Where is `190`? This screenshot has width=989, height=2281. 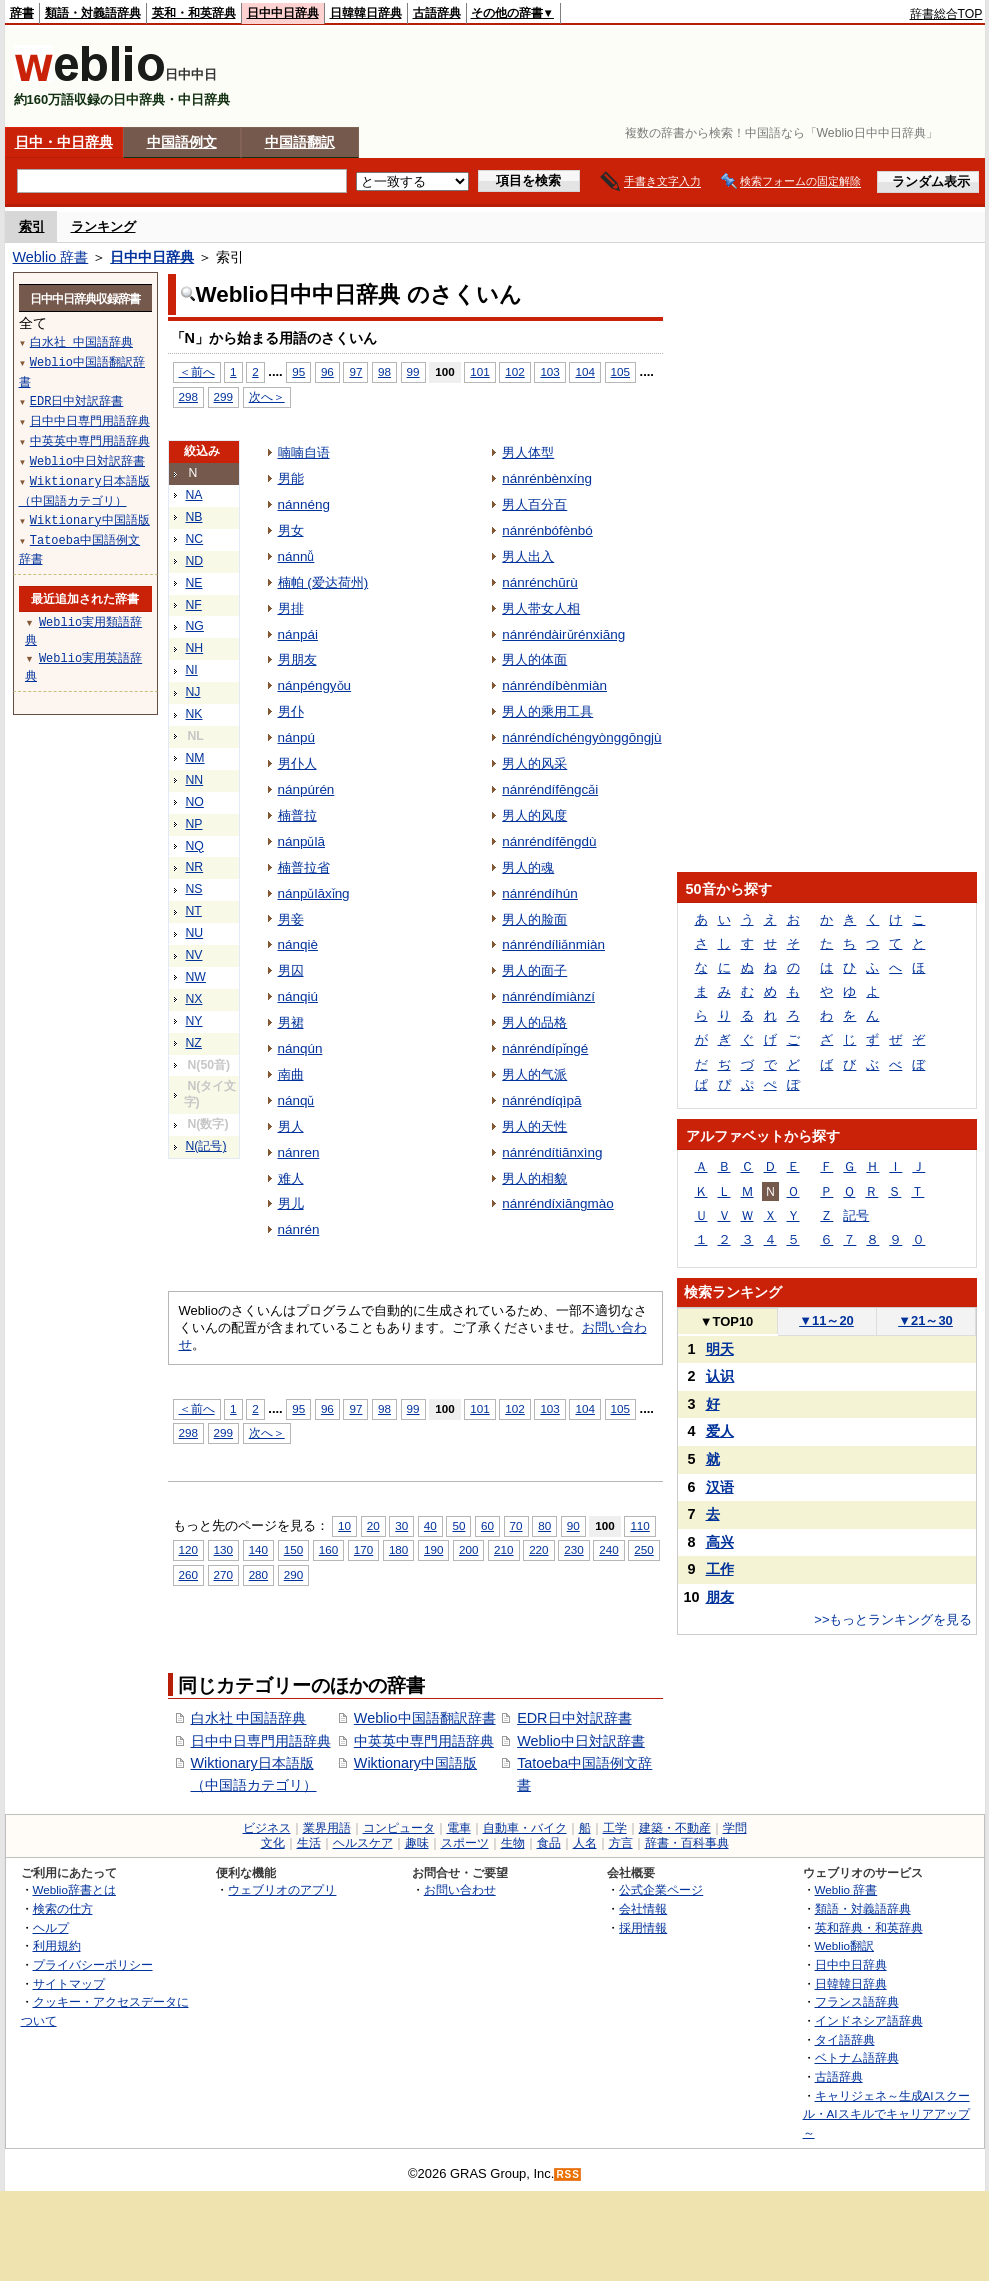
190 is located at coordinates (433, 1549).